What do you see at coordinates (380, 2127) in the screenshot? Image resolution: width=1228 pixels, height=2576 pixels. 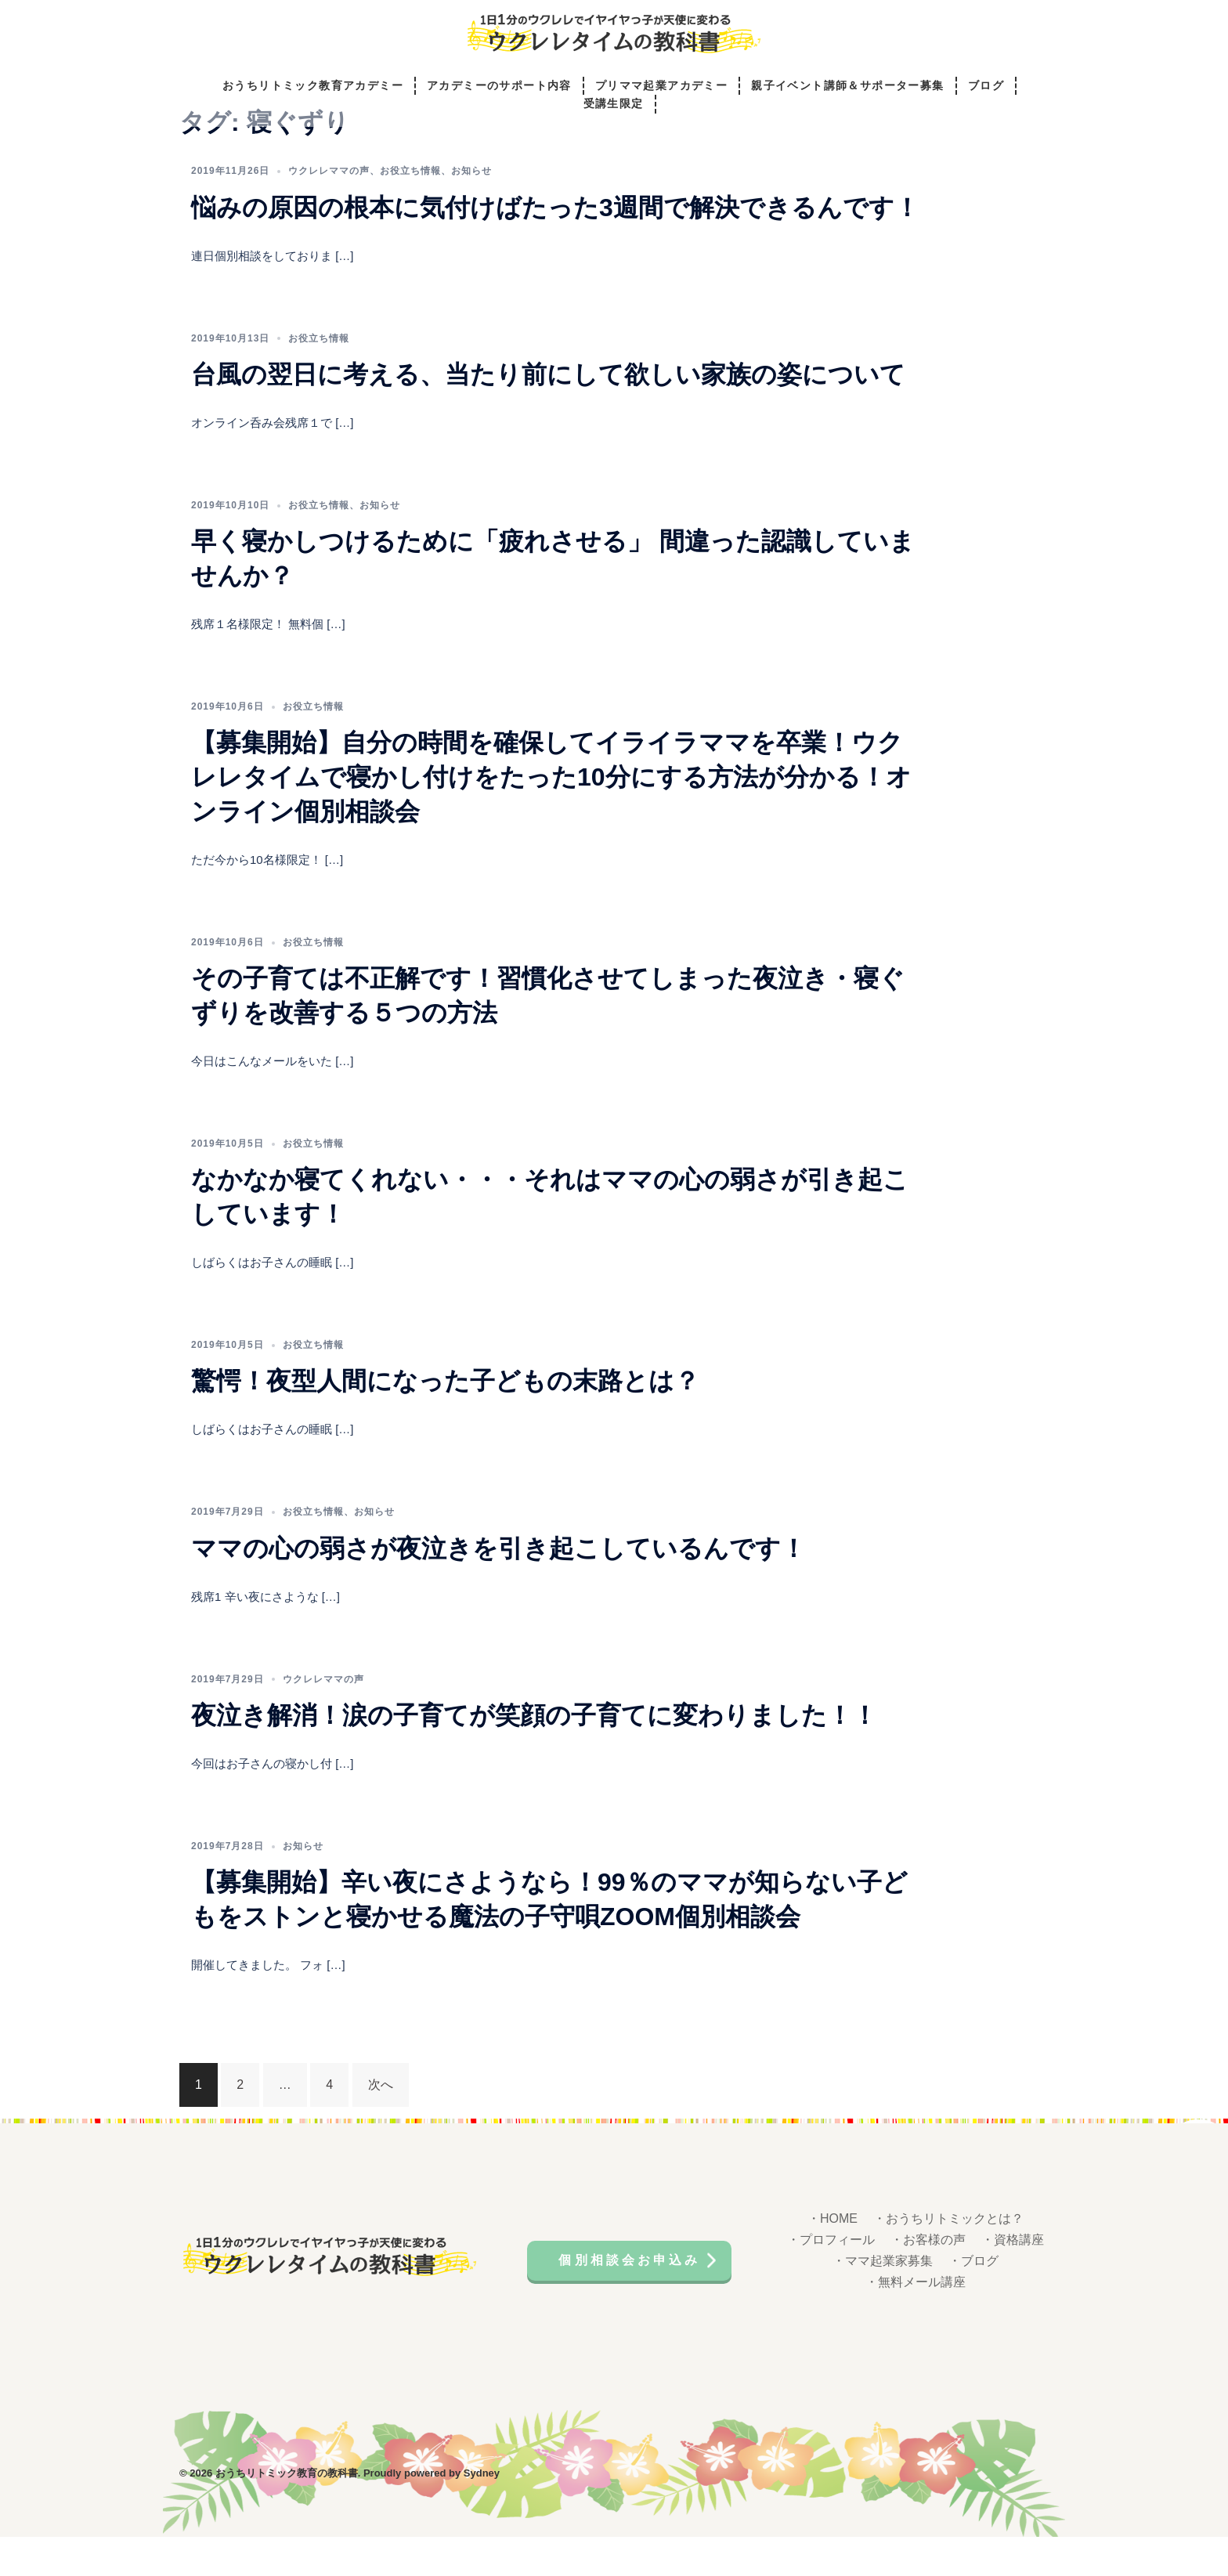 I see `次へ` at bounding box center [380, 2127].